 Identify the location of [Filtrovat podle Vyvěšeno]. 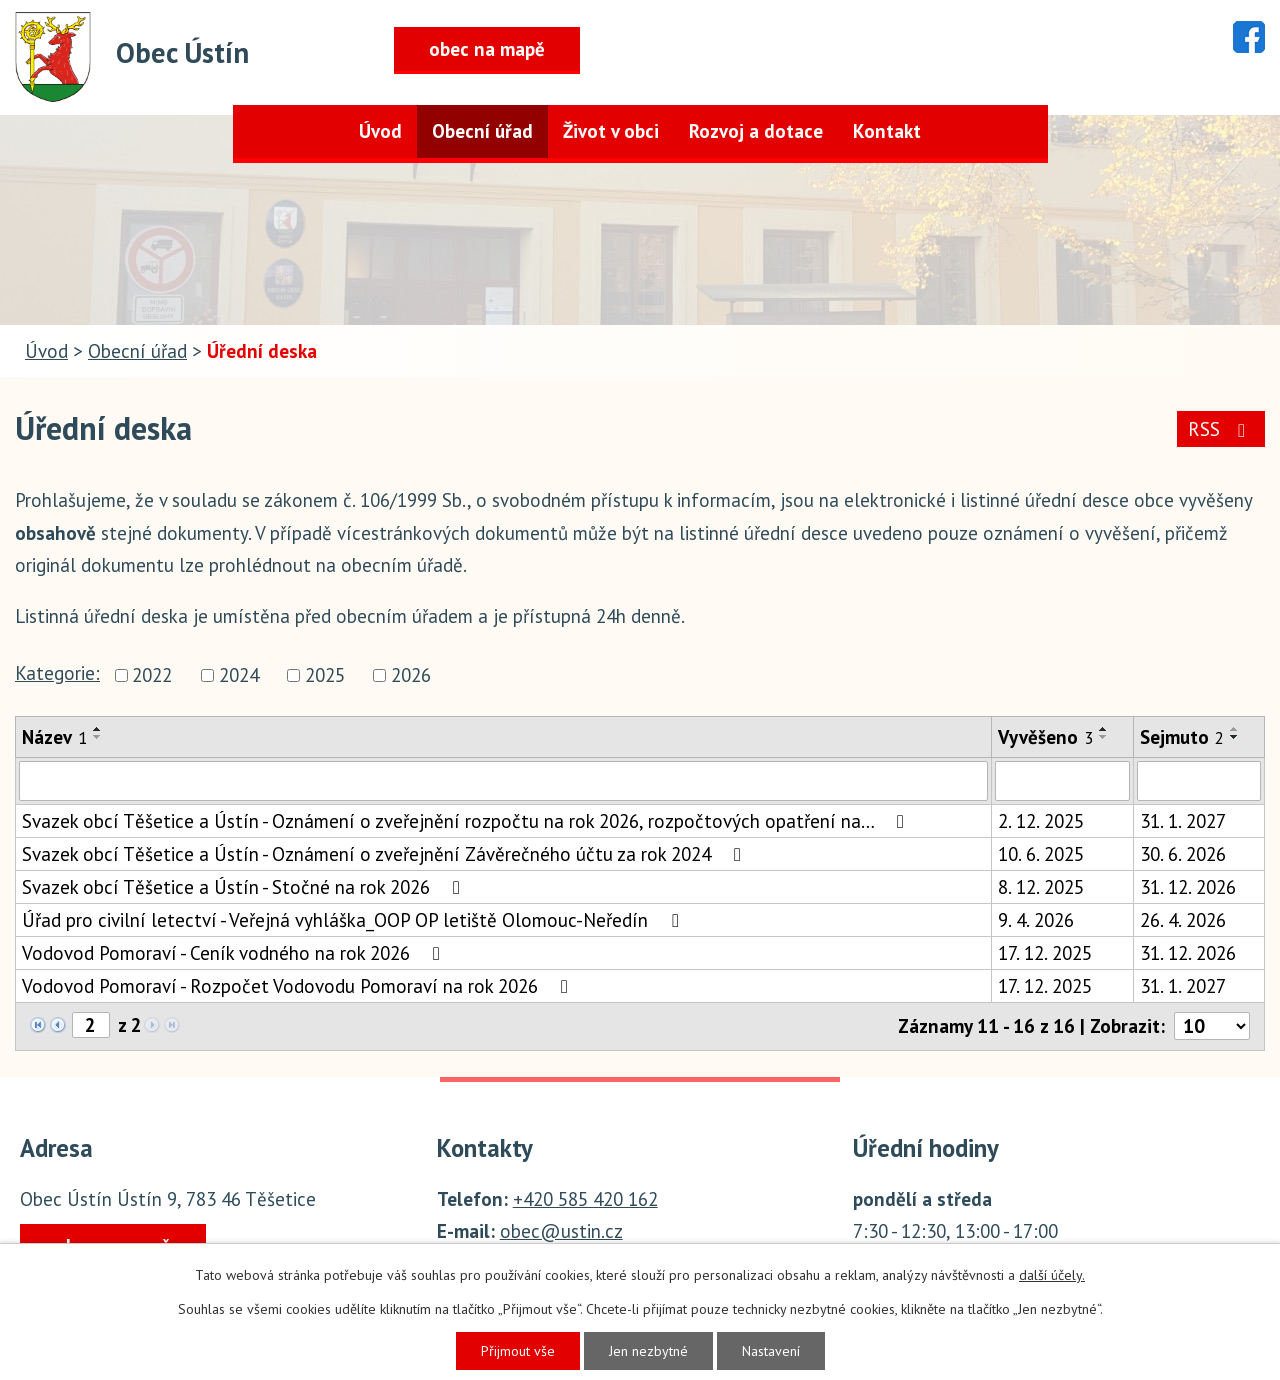
(1063, 781).